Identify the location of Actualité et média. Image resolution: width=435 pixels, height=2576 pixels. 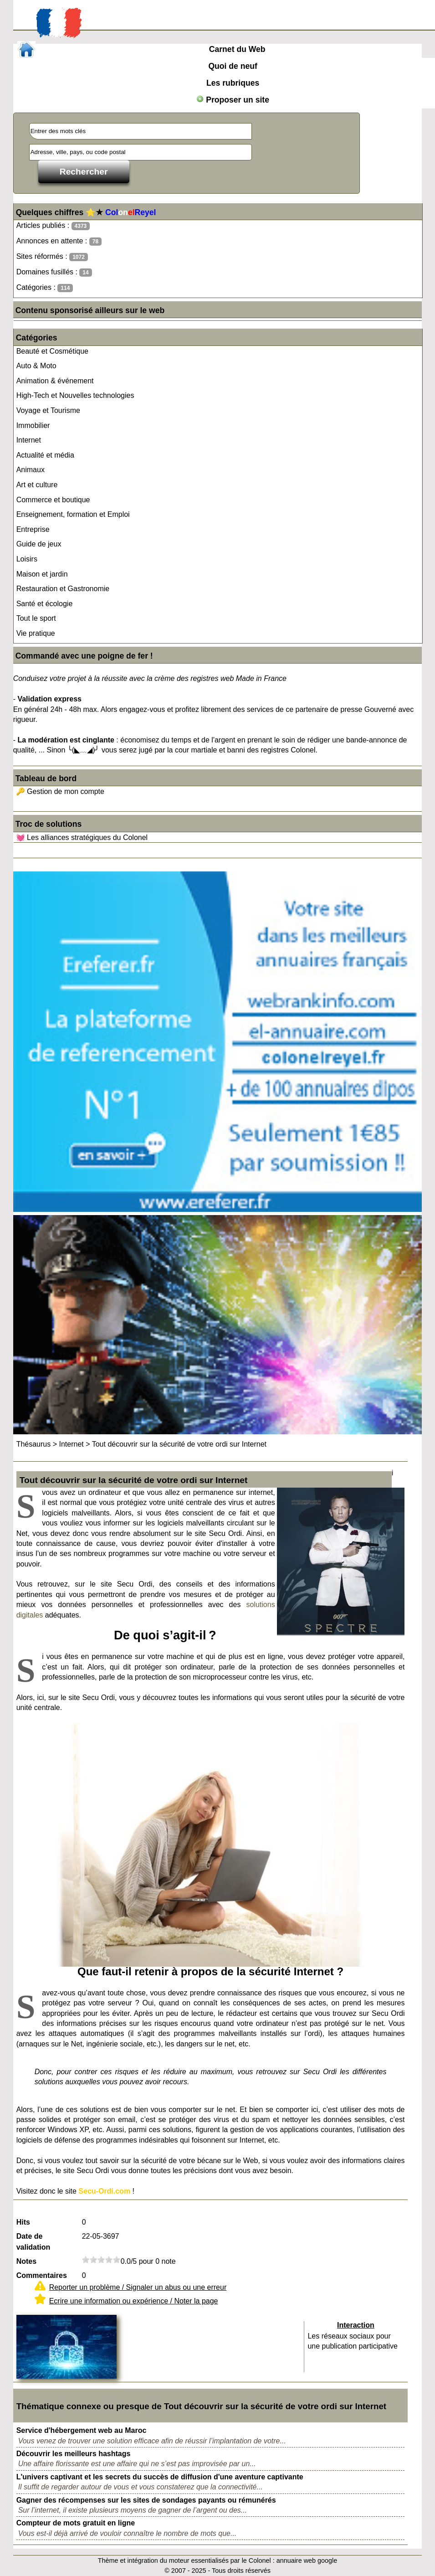
(45, 455).